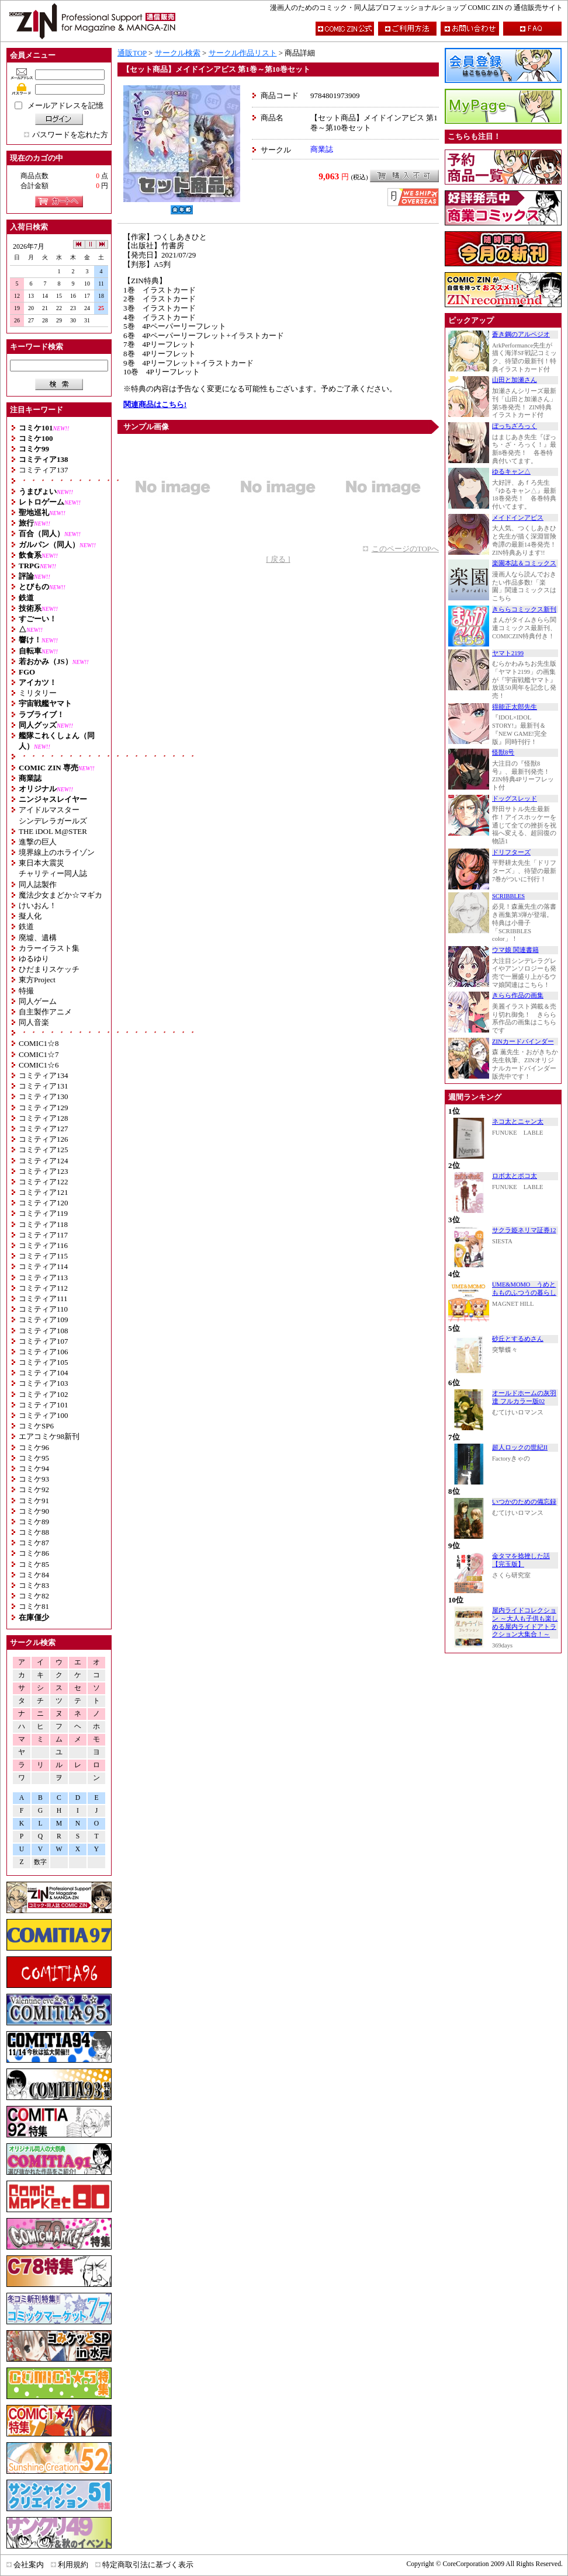 This screenshot has width=568, height=2576. I want to click on コミケ92, so click(34, 1489).